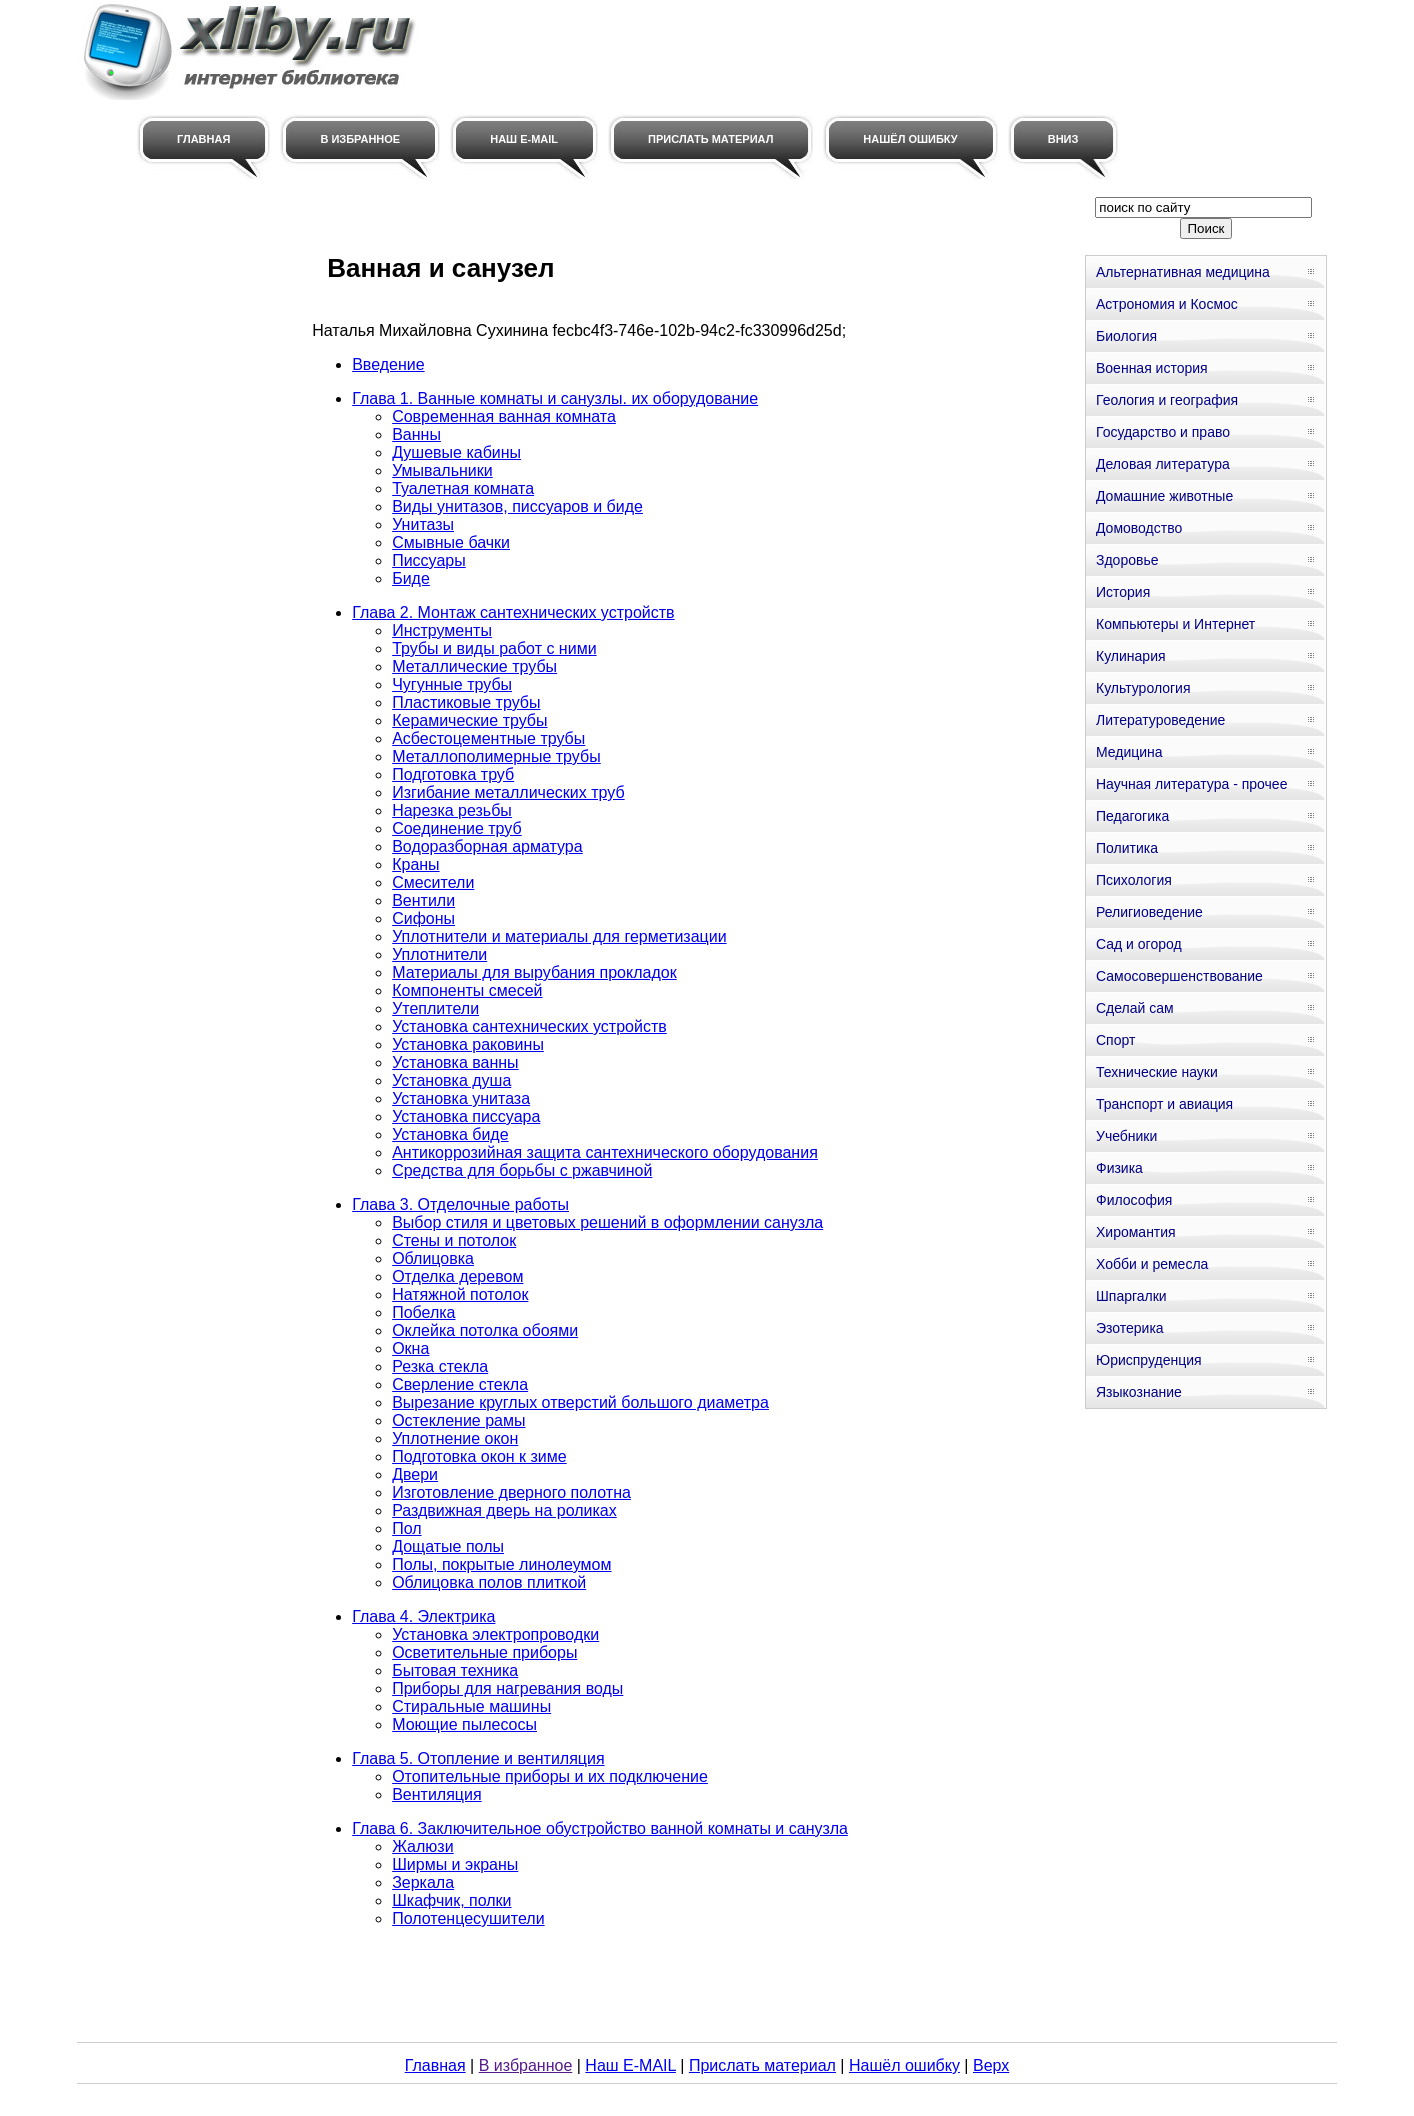 The width and height of the screenshot is (1414, 2116). Describe the element at coordinates (411, 578) in the screenshot. I see `Биде` at that location.